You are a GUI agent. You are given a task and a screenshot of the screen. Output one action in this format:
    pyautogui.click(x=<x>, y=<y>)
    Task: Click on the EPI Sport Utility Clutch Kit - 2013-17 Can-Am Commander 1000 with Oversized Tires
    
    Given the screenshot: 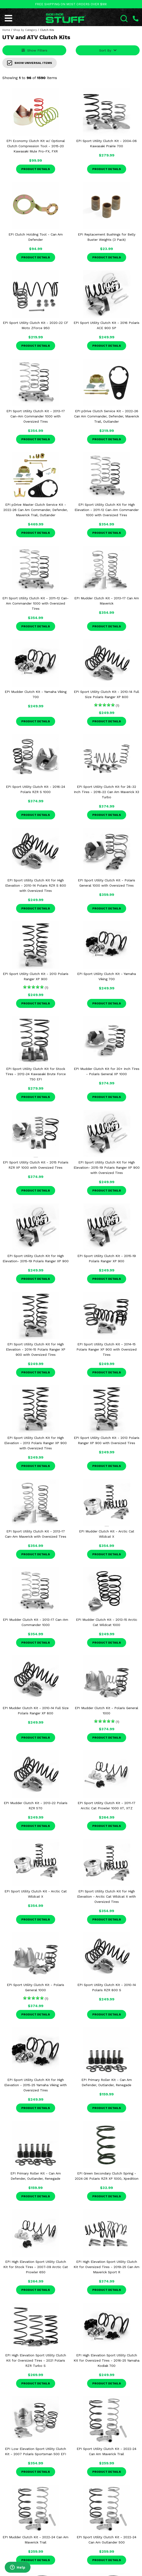 What is the action you would take?
    pyautogui.click(x=35, y=416)
    